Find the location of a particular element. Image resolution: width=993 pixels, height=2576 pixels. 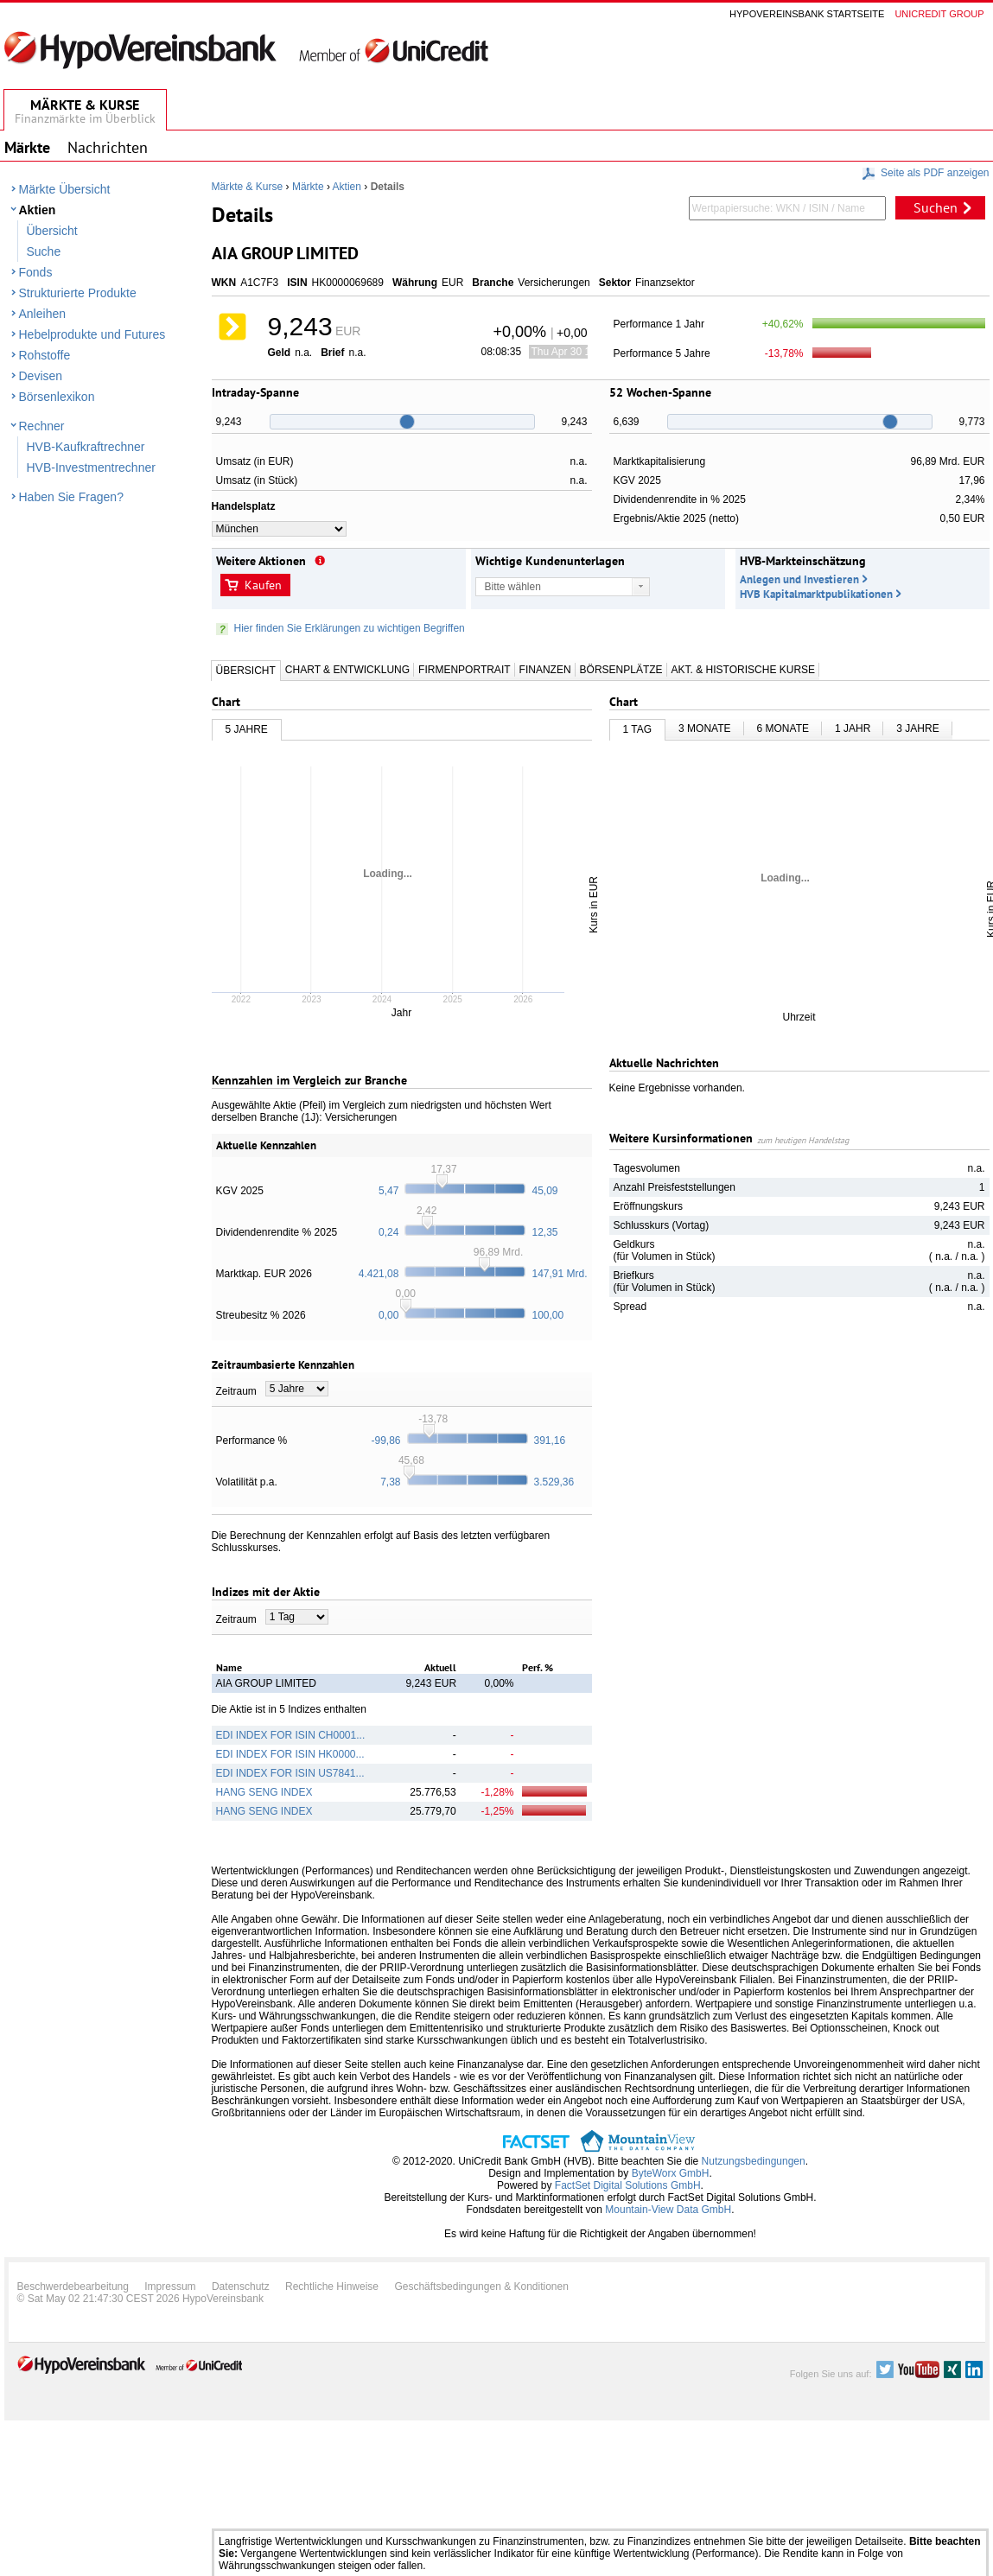

Hypovereinsbank Startseite is located at coordinates (806, 14).